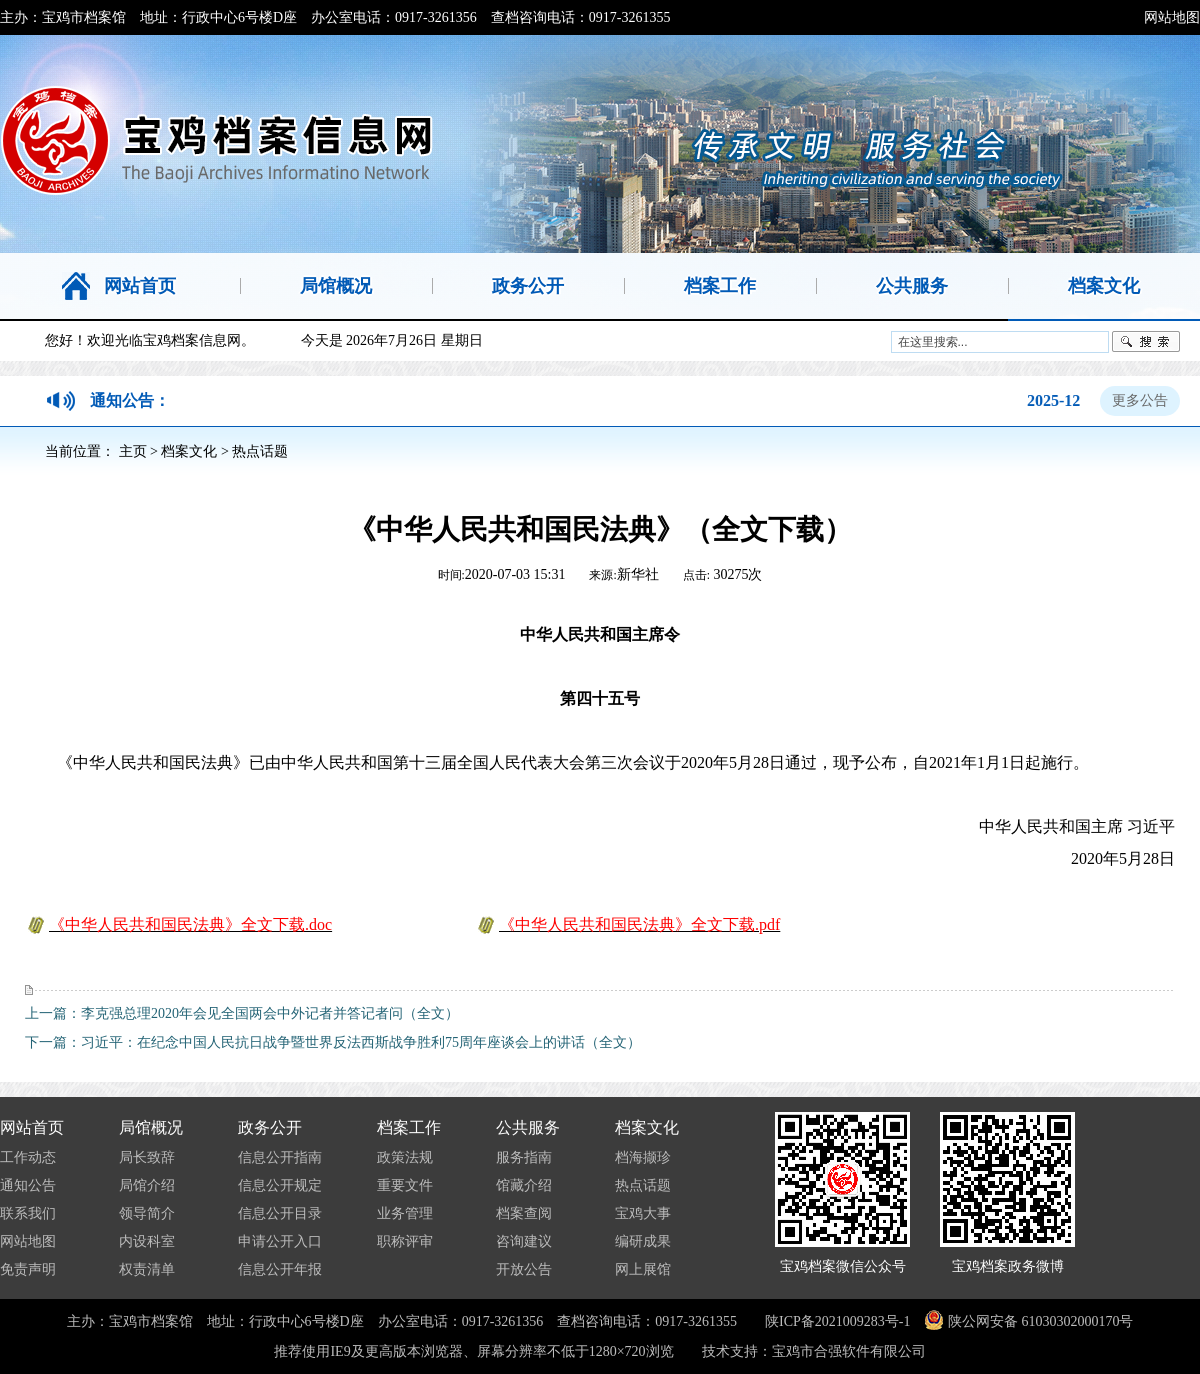 Image resolution: width=1200 pixels, height=1374 pixels. Describe the element at coordinates (405, 1213) in the screenshot. I see `业务管理` at that location.